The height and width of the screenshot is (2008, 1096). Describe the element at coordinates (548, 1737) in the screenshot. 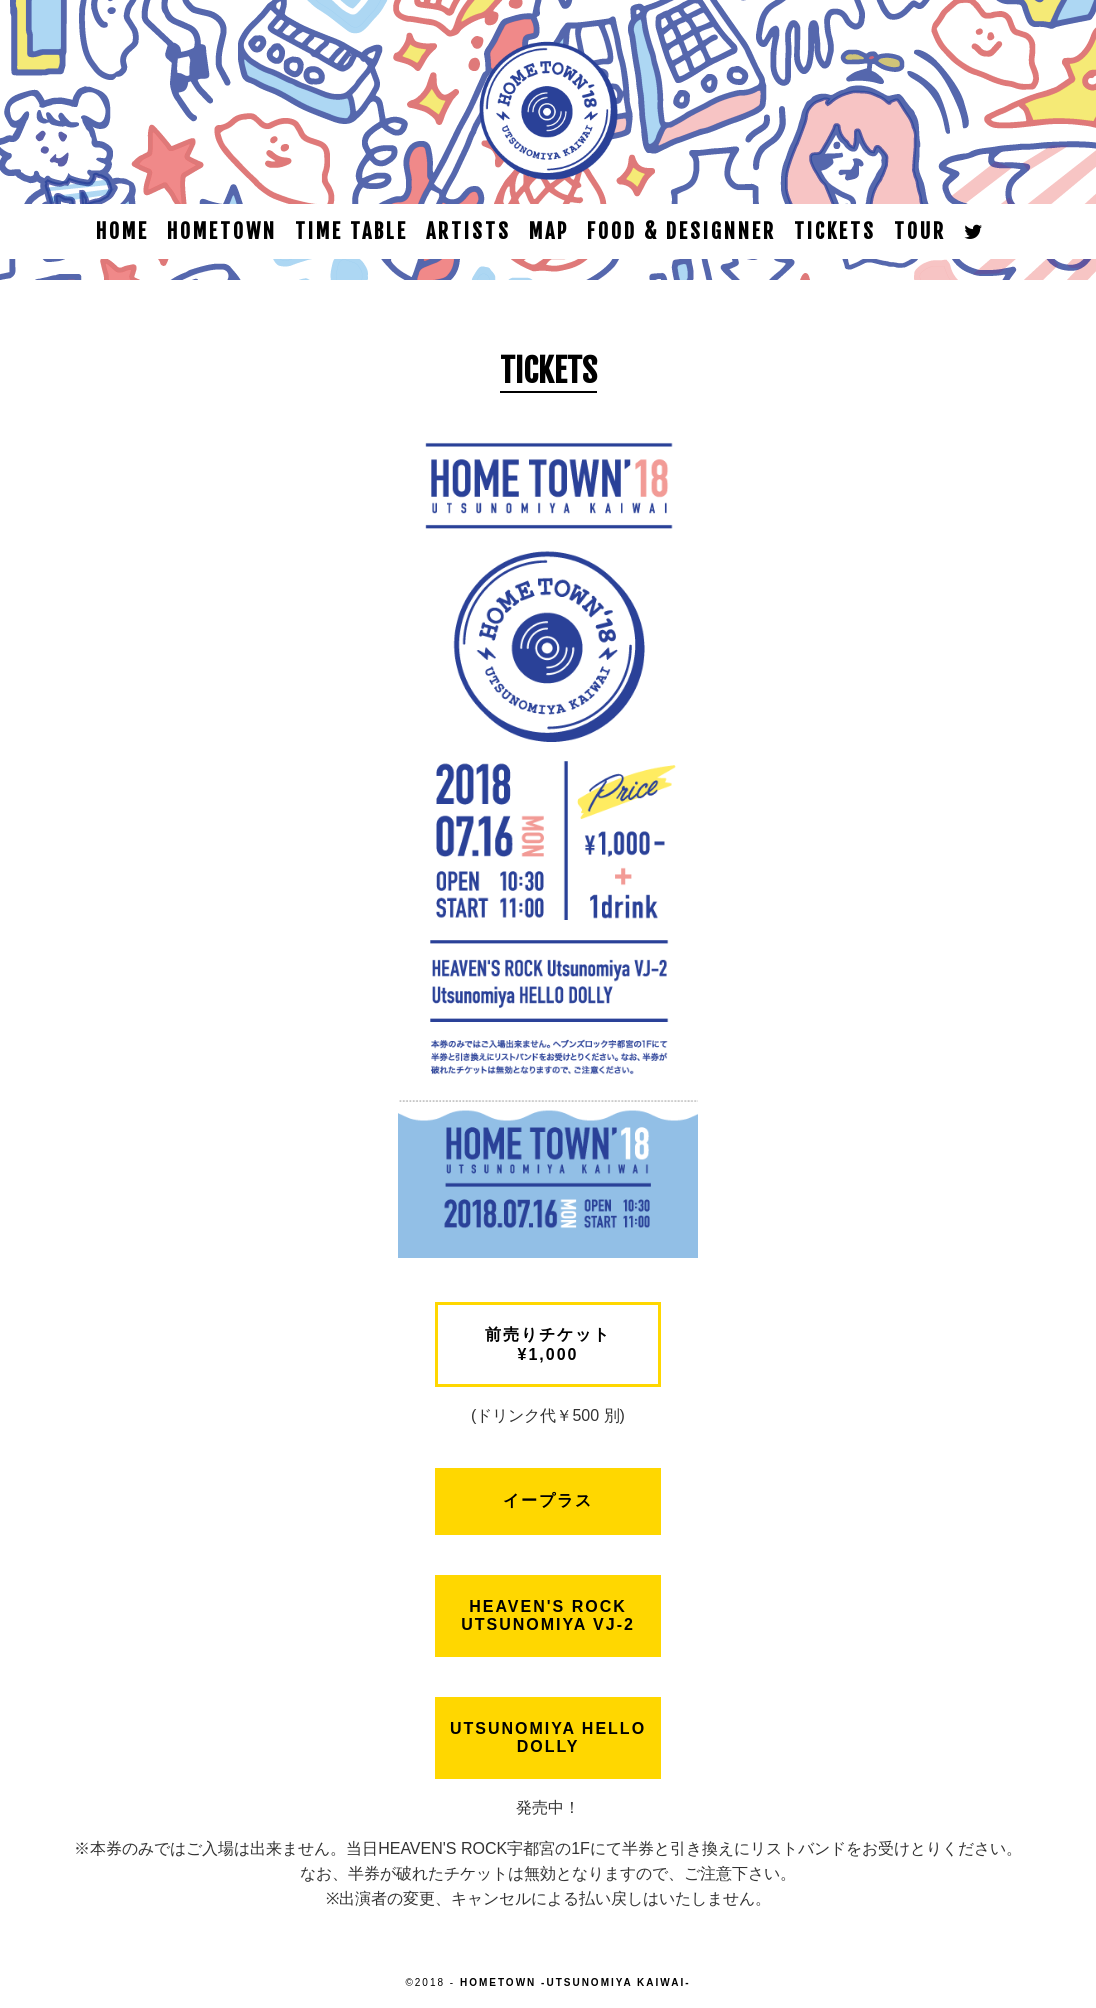

I see `Utsunomiya HELLO DOLLY` at that location.